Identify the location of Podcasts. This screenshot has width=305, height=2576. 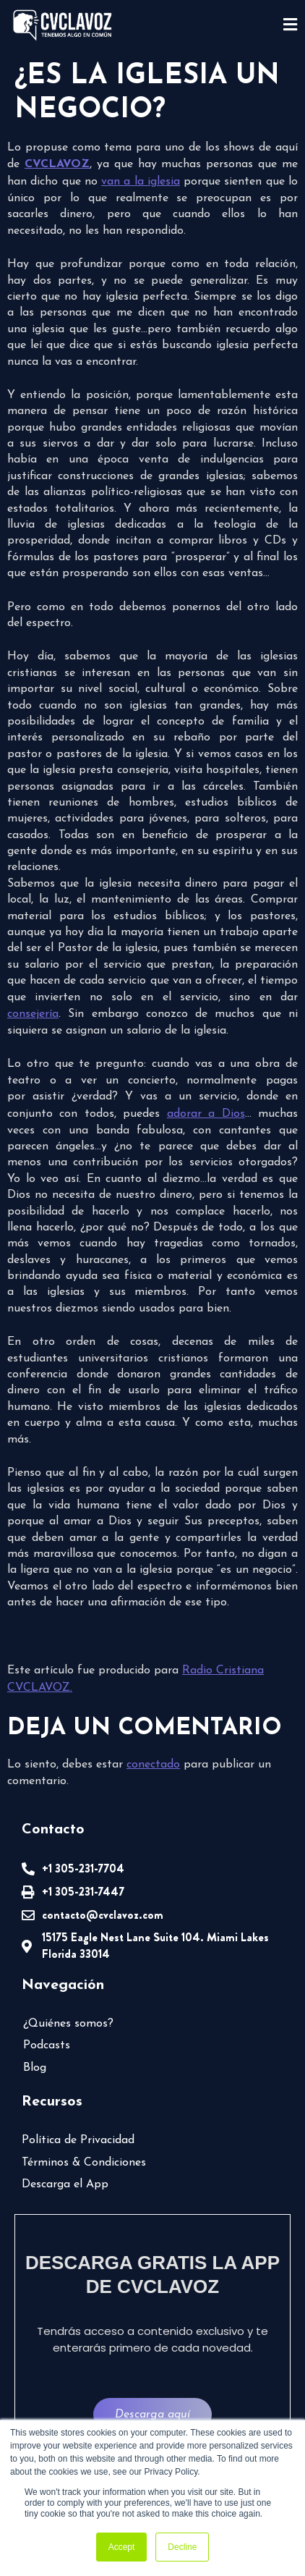
(46, 2045).